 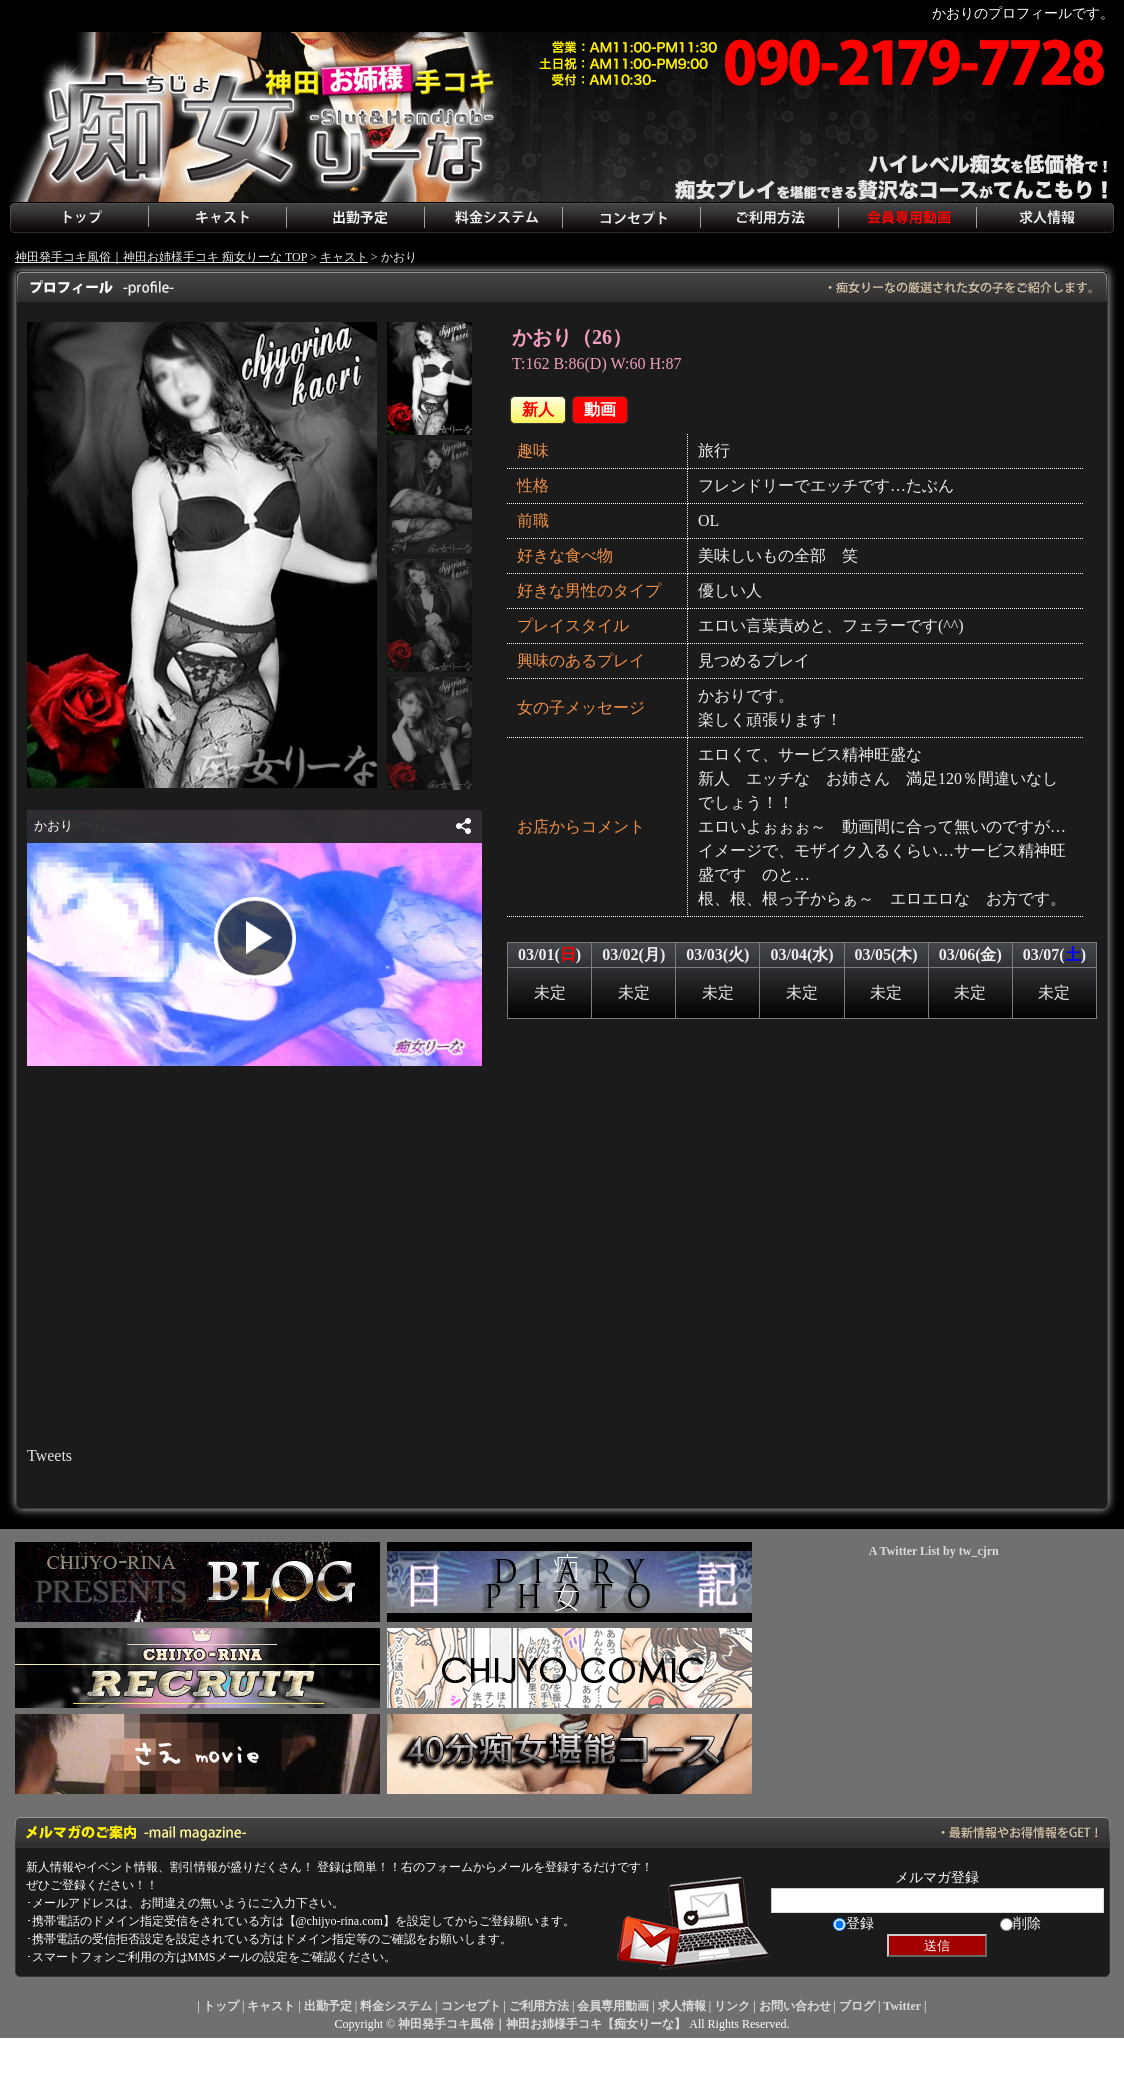 I want to click on お問い合わせ, so click(x=795, y=2006).